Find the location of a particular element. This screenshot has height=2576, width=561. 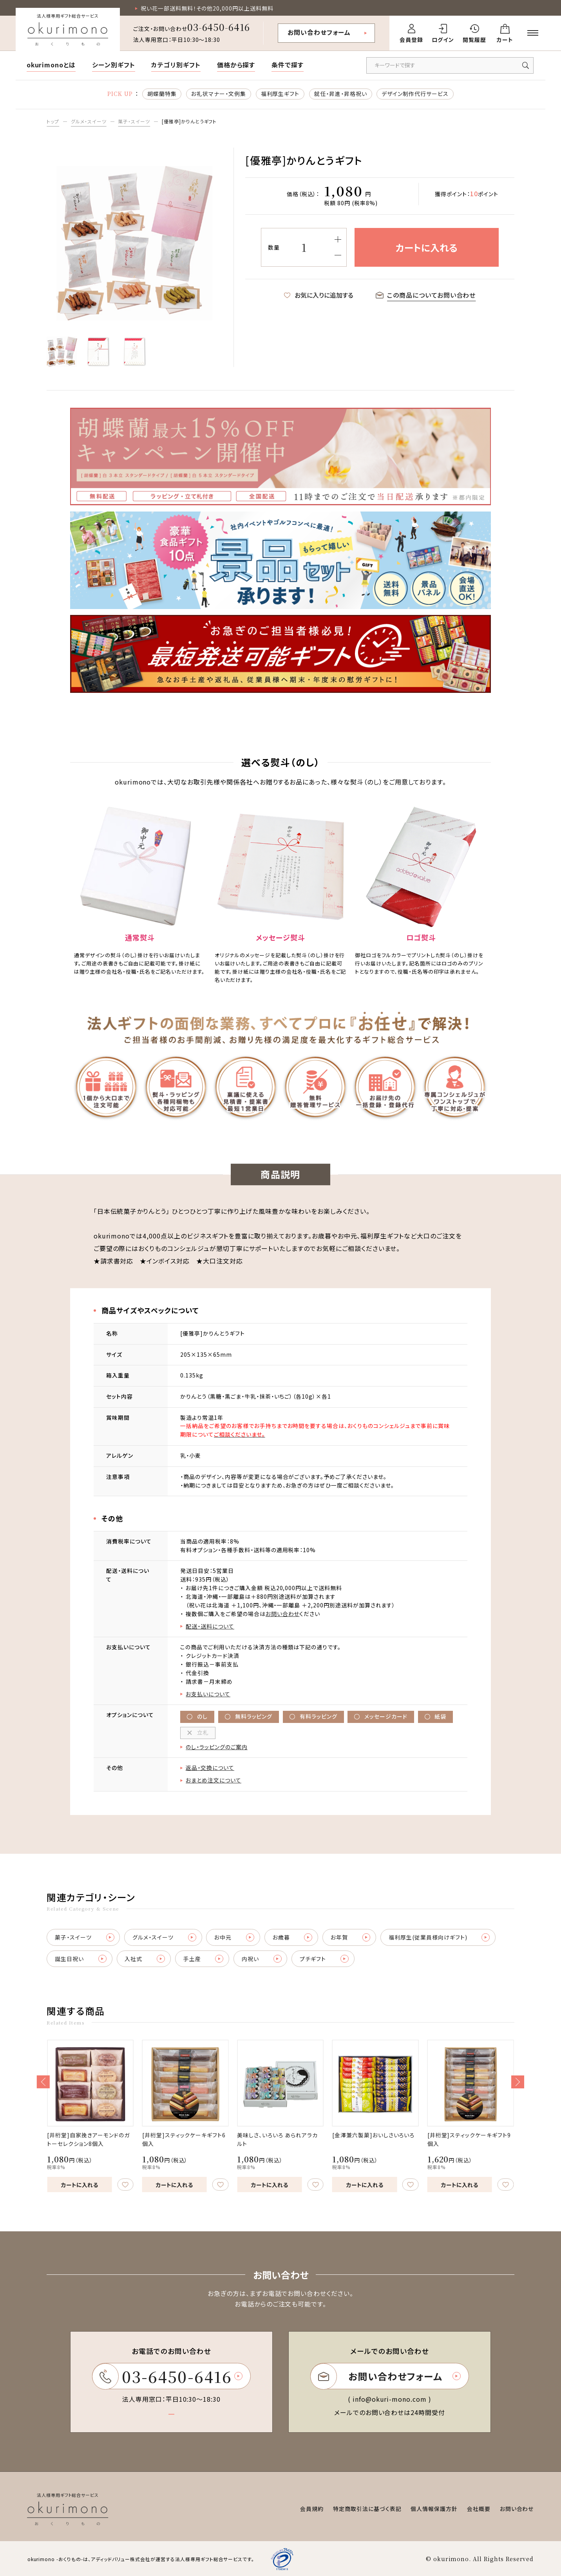

[減らす] is located at coordinates (338, 255).